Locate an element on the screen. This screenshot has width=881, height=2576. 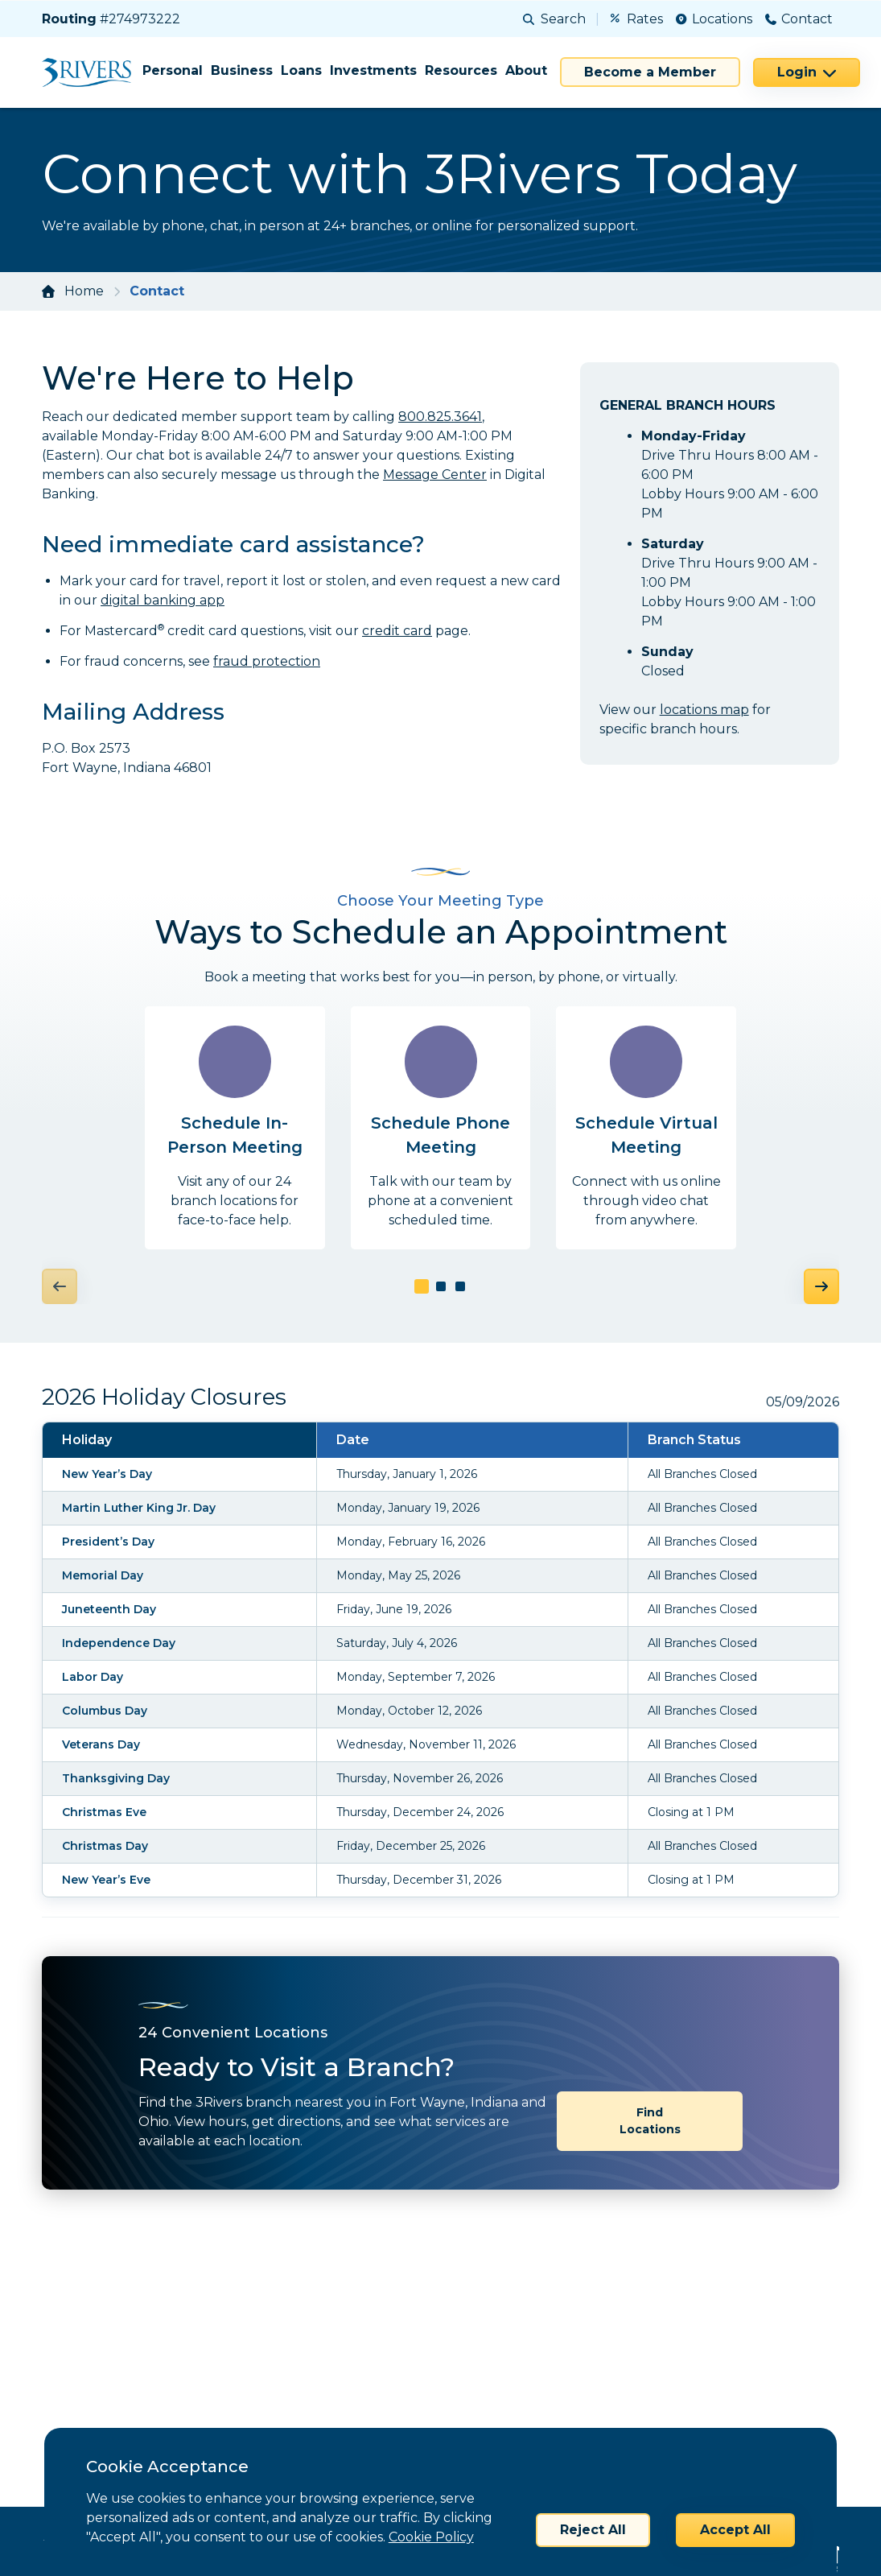
Home is located at coordinates (84, 291).